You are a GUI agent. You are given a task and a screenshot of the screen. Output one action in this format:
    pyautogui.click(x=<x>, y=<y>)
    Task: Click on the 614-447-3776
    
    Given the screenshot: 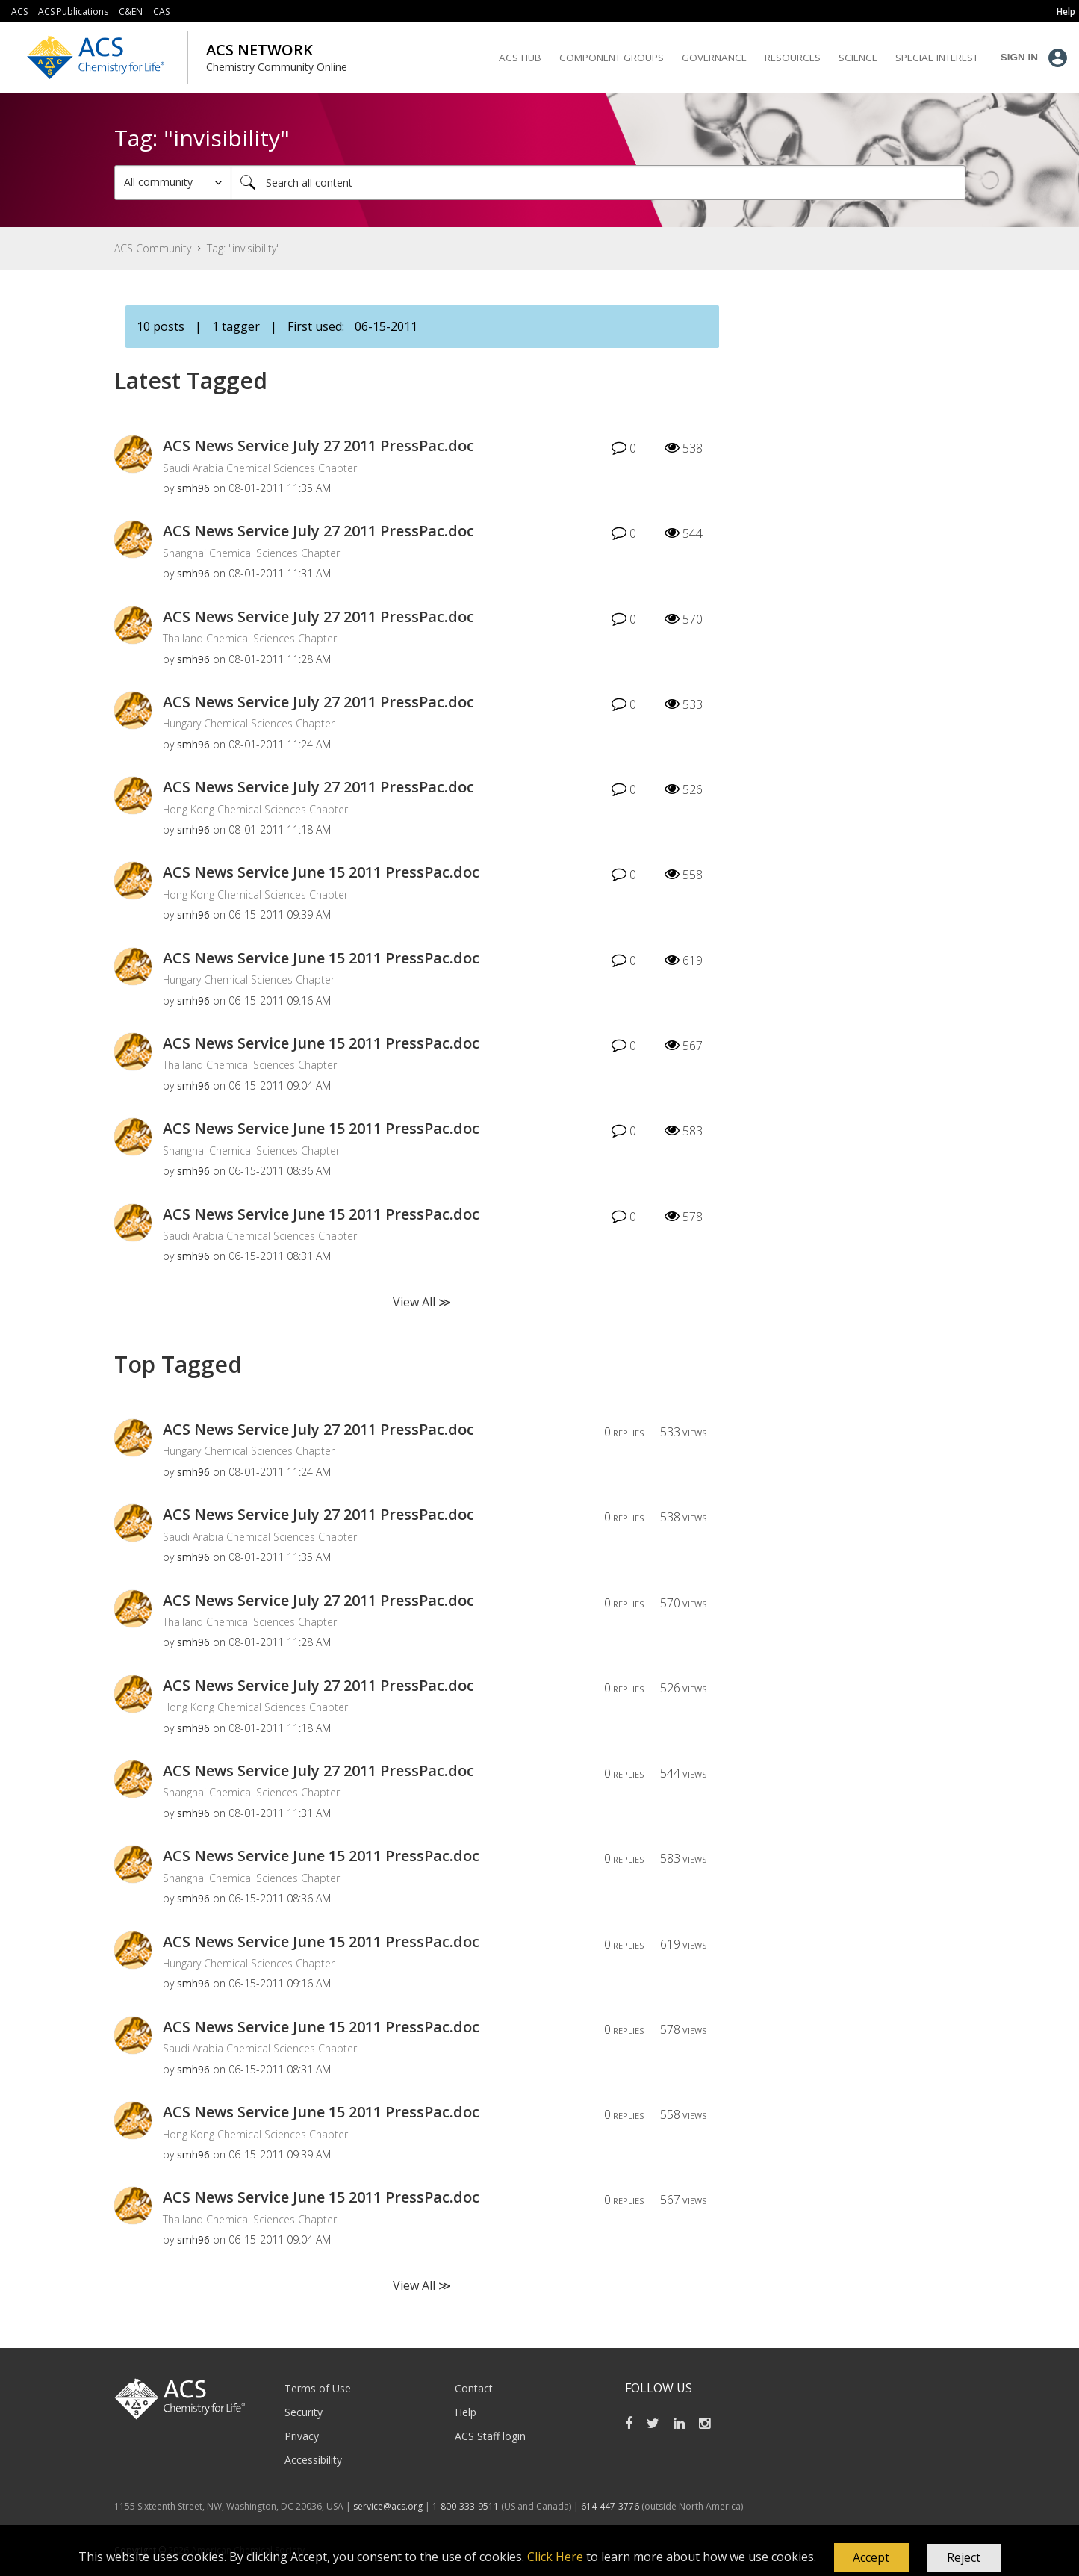 What is the action you would take?
    pyautogui.click(x=611, y=2506)
    